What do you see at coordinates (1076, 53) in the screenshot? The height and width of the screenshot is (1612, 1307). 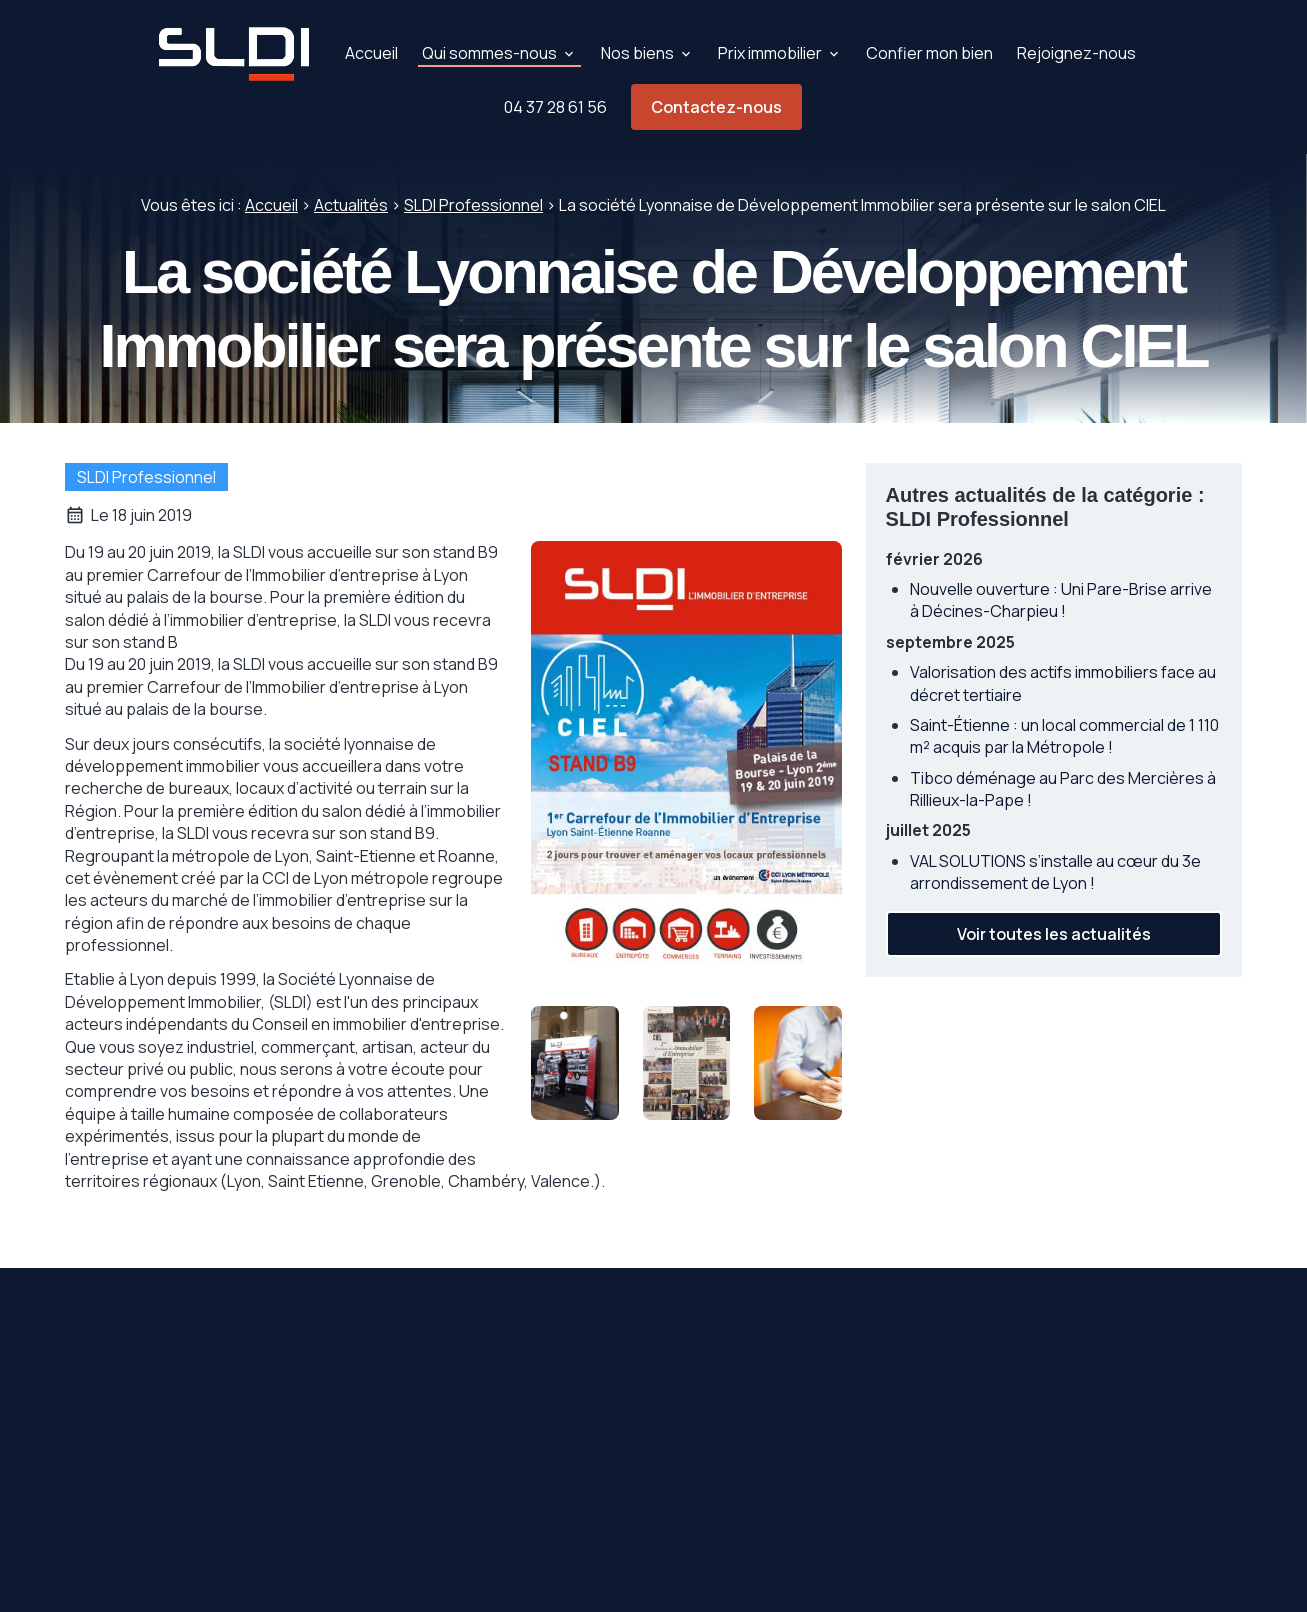 I see `Rejoignez-nous` at bounding box center [1076, 53].